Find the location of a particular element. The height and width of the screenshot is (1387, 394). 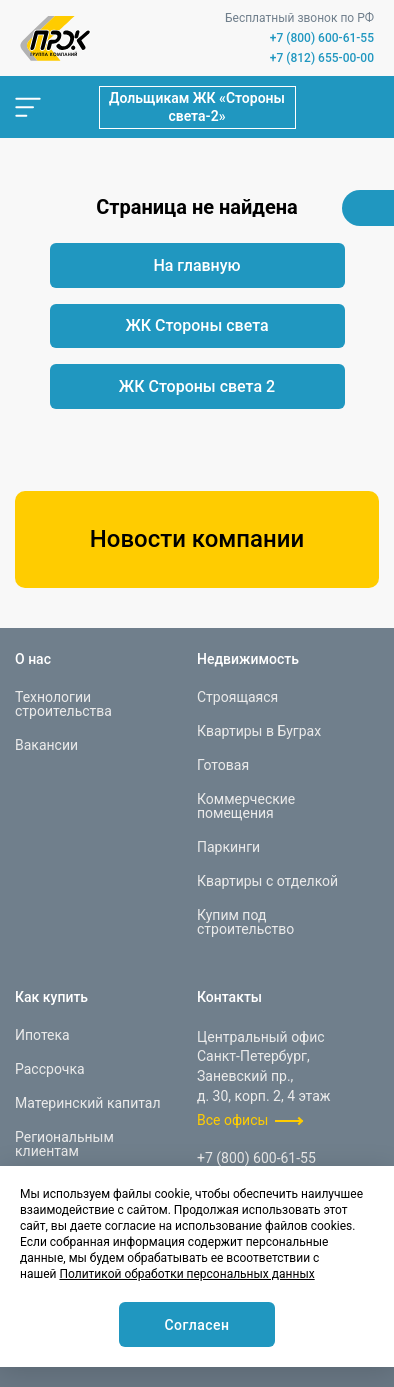

Вакансии is located at coordinates (46, 745).